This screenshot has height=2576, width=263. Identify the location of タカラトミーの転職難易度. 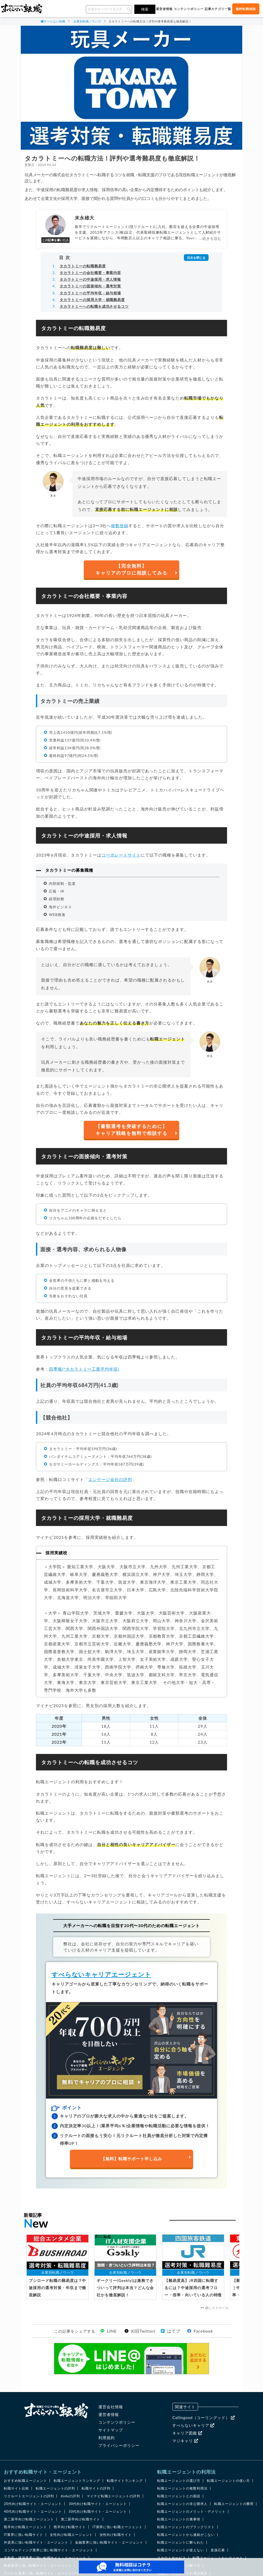
(83, 266).